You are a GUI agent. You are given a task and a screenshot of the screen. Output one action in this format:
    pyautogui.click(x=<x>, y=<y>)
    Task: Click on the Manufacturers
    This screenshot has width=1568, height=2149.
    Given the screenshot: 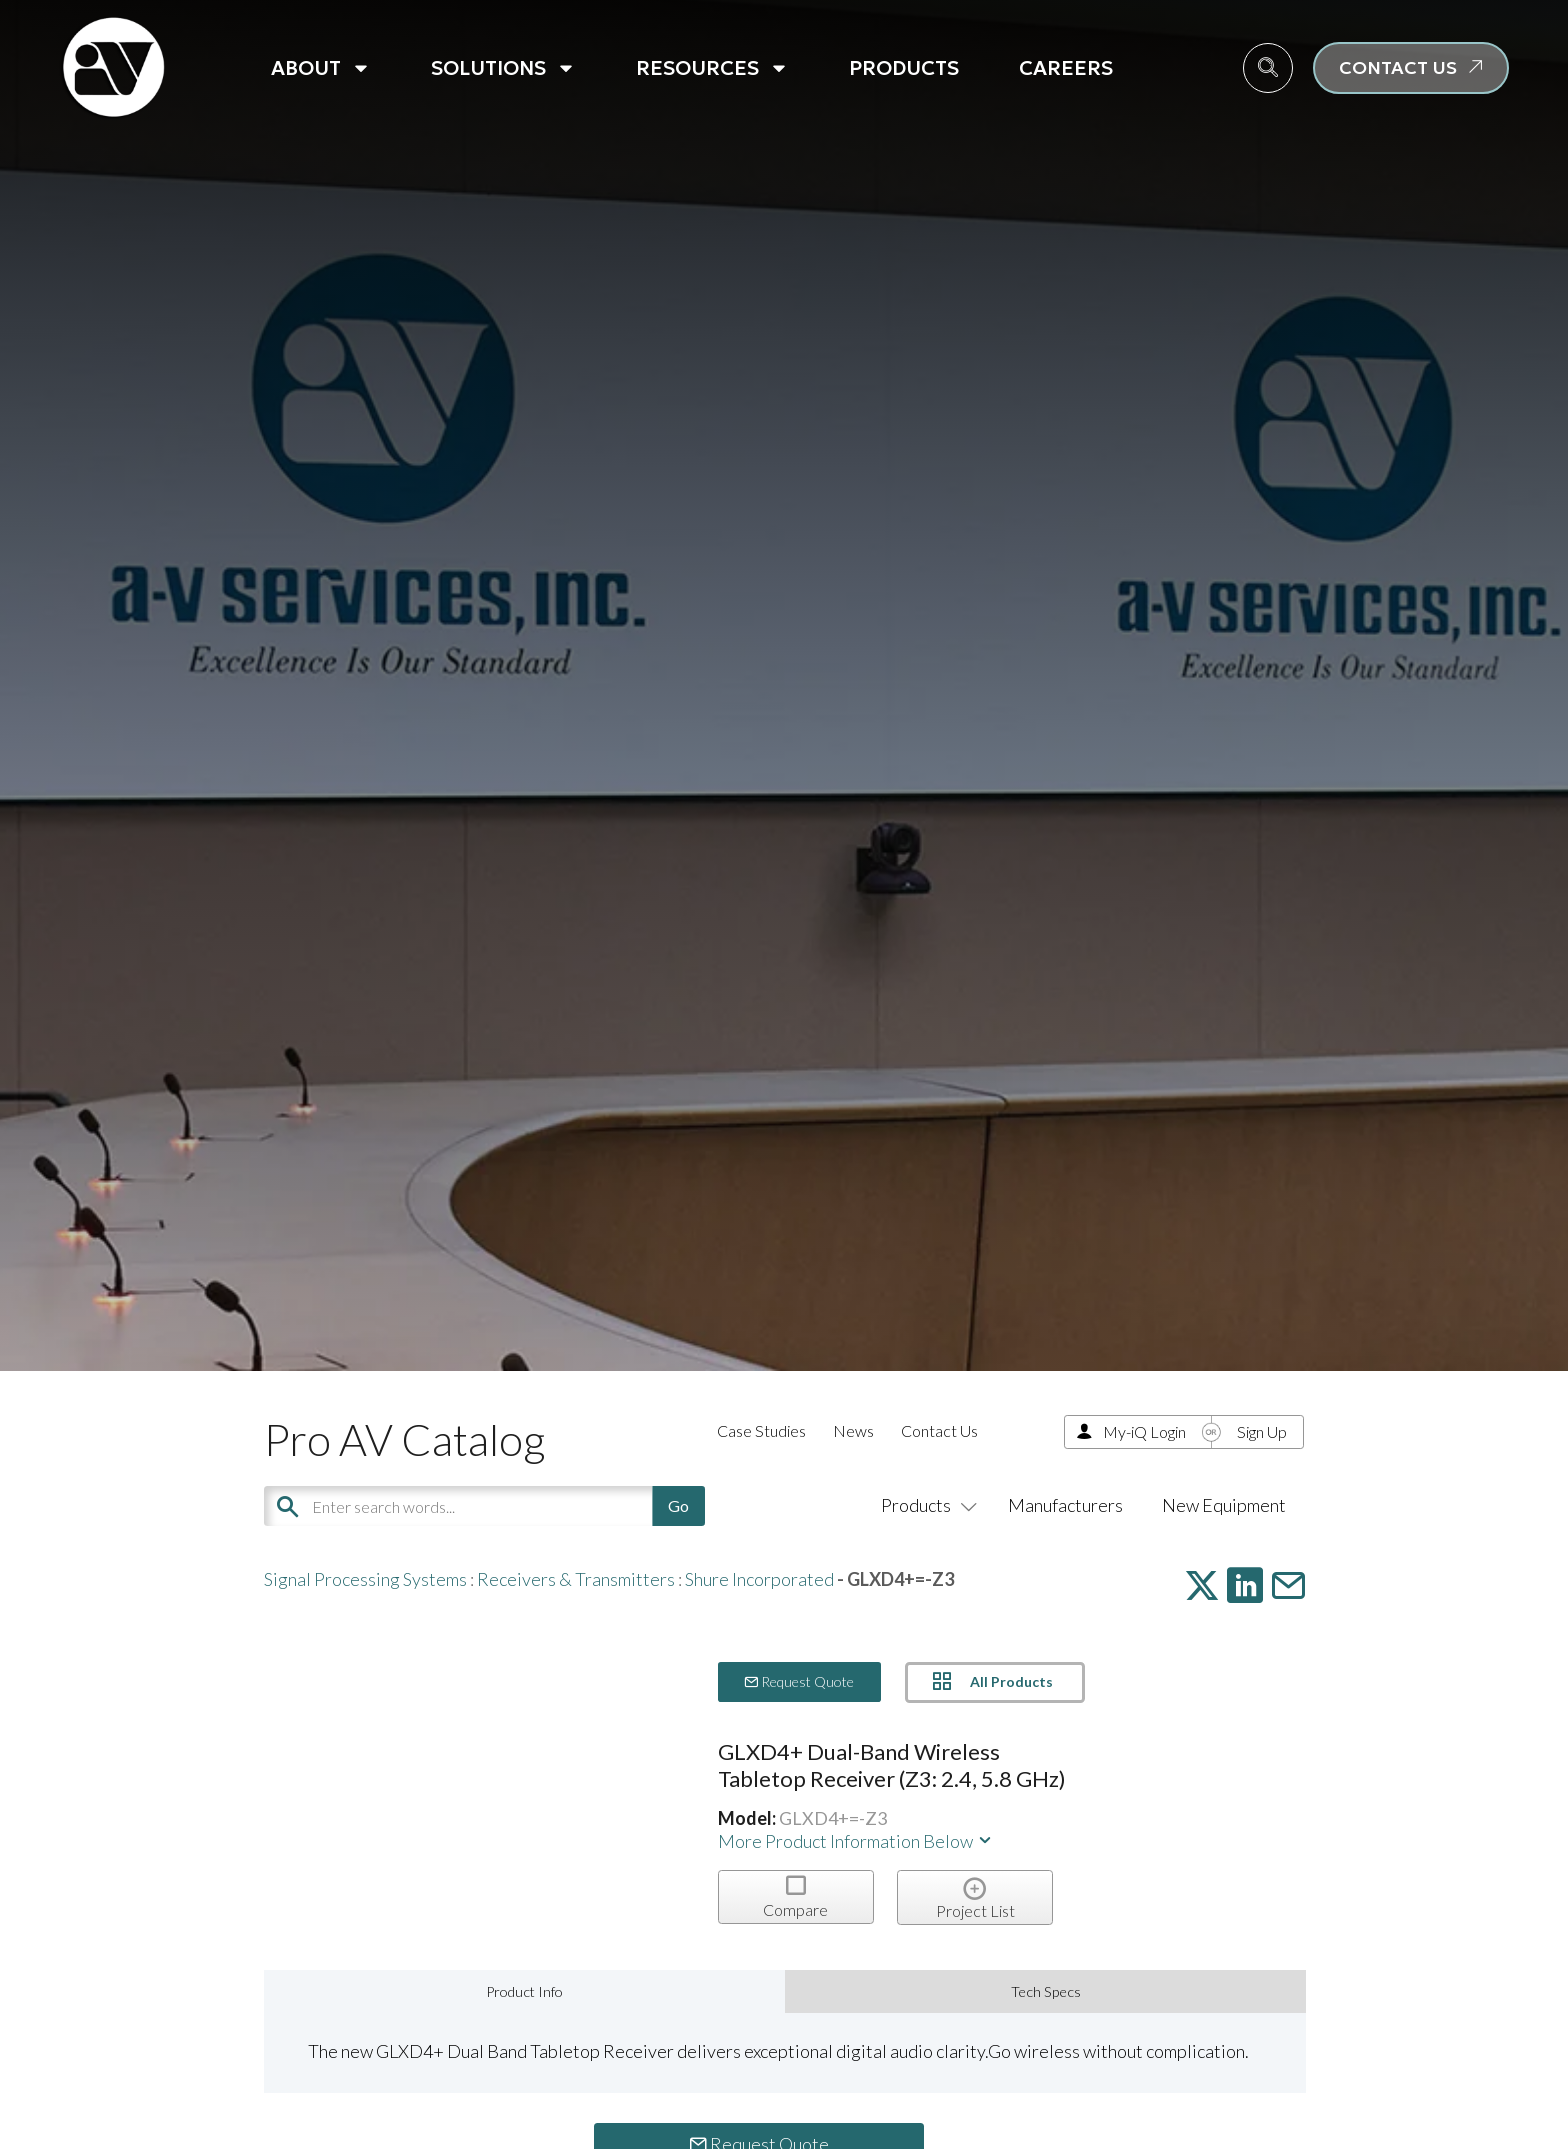 What is the action you would take?
    pyautogui.click(x=1065, y=1505)
    